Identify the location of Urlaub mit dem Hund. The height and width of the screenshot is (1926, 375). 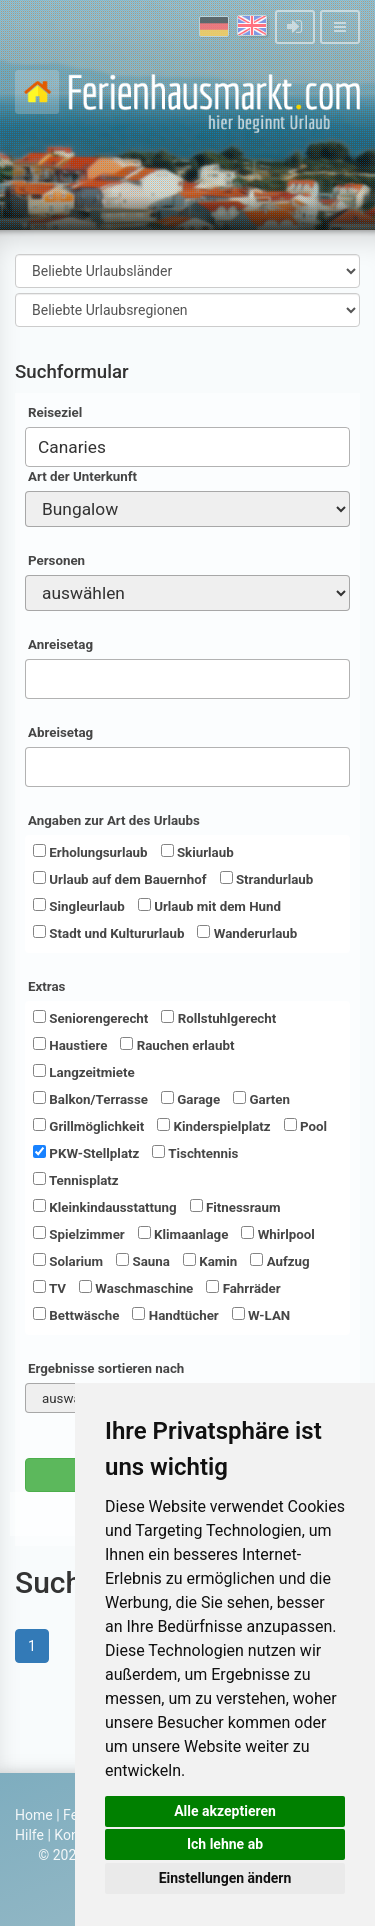
(209, 906).